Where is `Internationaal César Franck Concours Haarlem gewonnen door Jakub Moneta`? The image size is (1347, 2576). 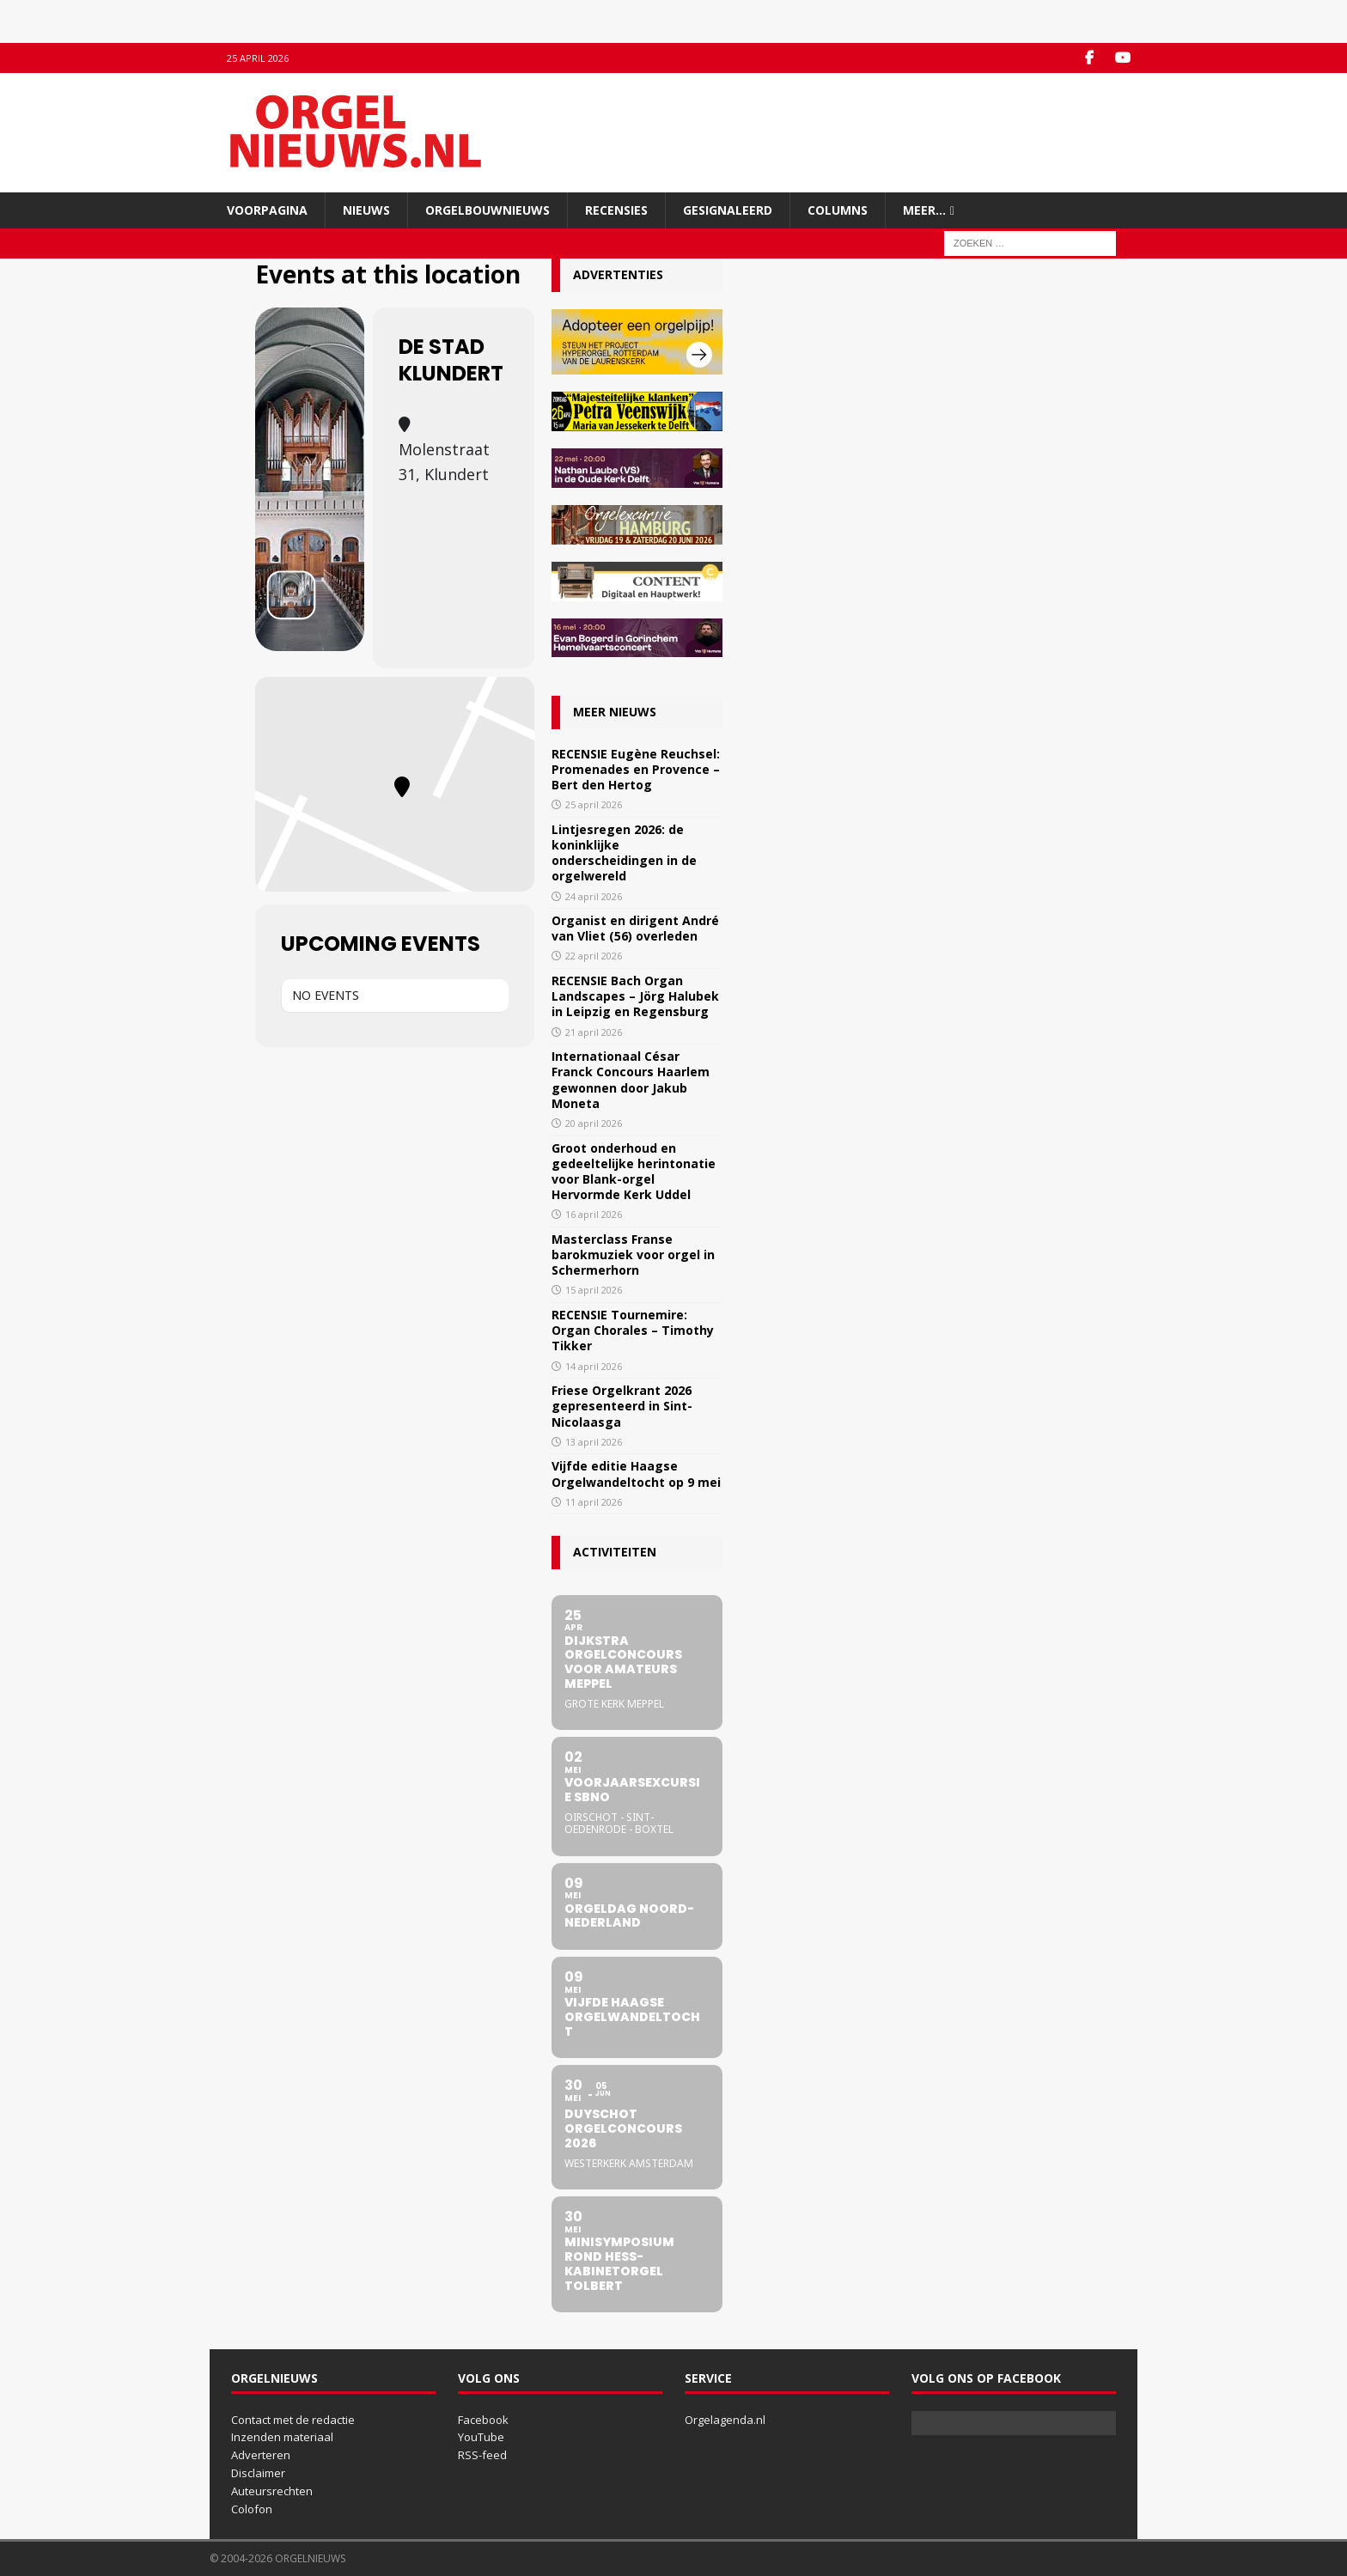
Internationaal César Franck Concours Haarlem gewonnen door Jakub Moneta is located at coordinates (631, 1079).